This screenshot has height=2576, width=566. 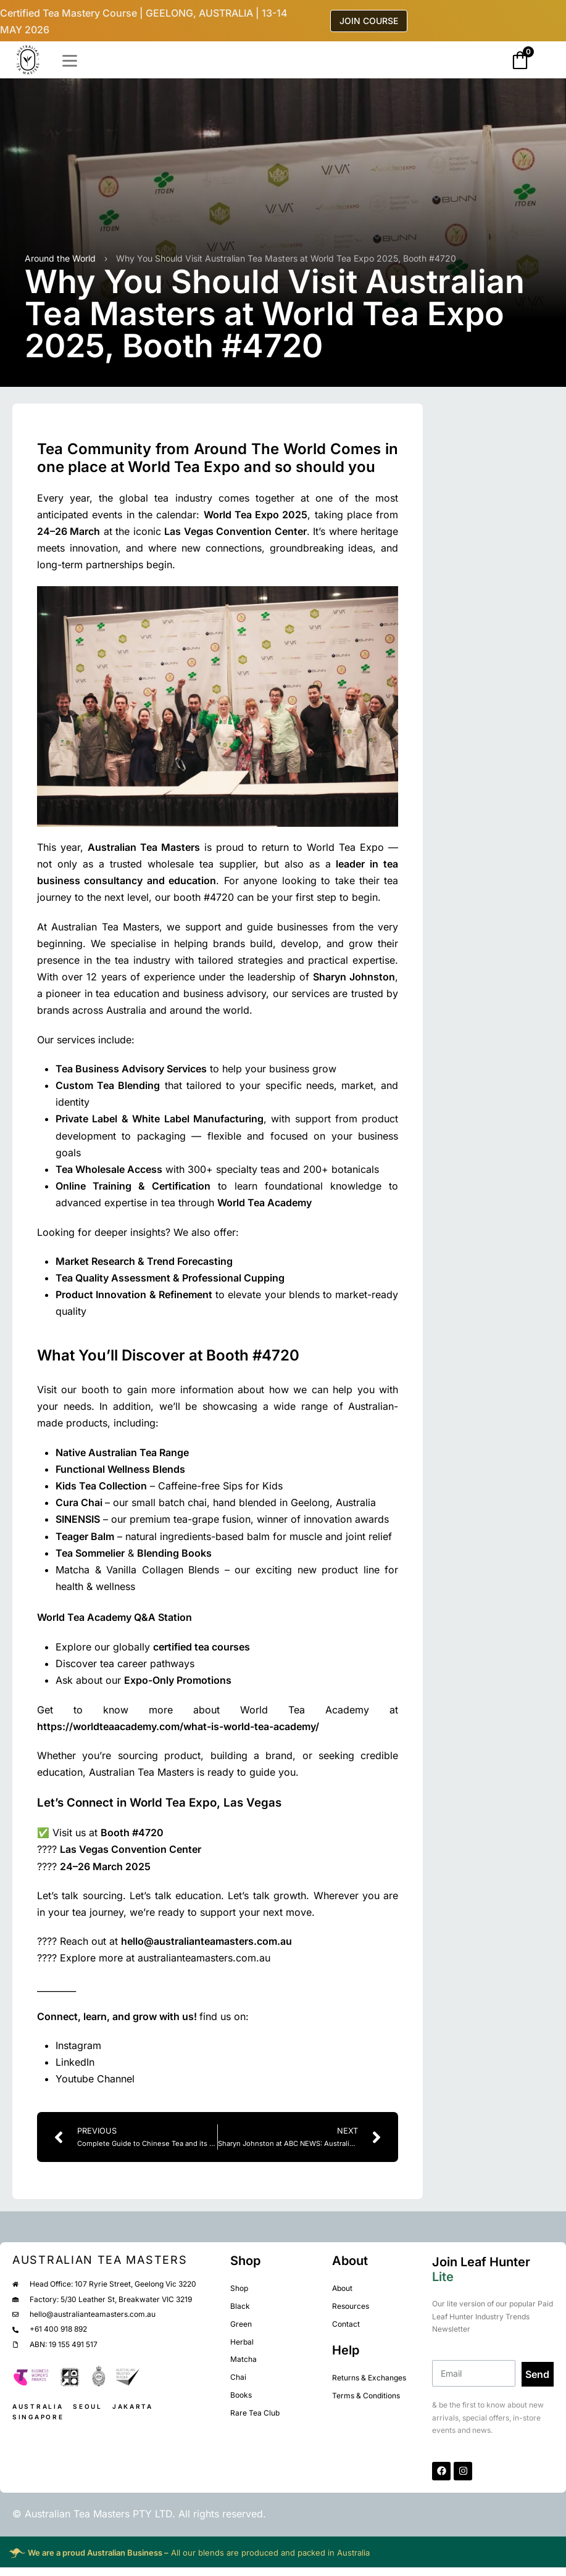 I want to click on [Open], so click(x=70, y=60).